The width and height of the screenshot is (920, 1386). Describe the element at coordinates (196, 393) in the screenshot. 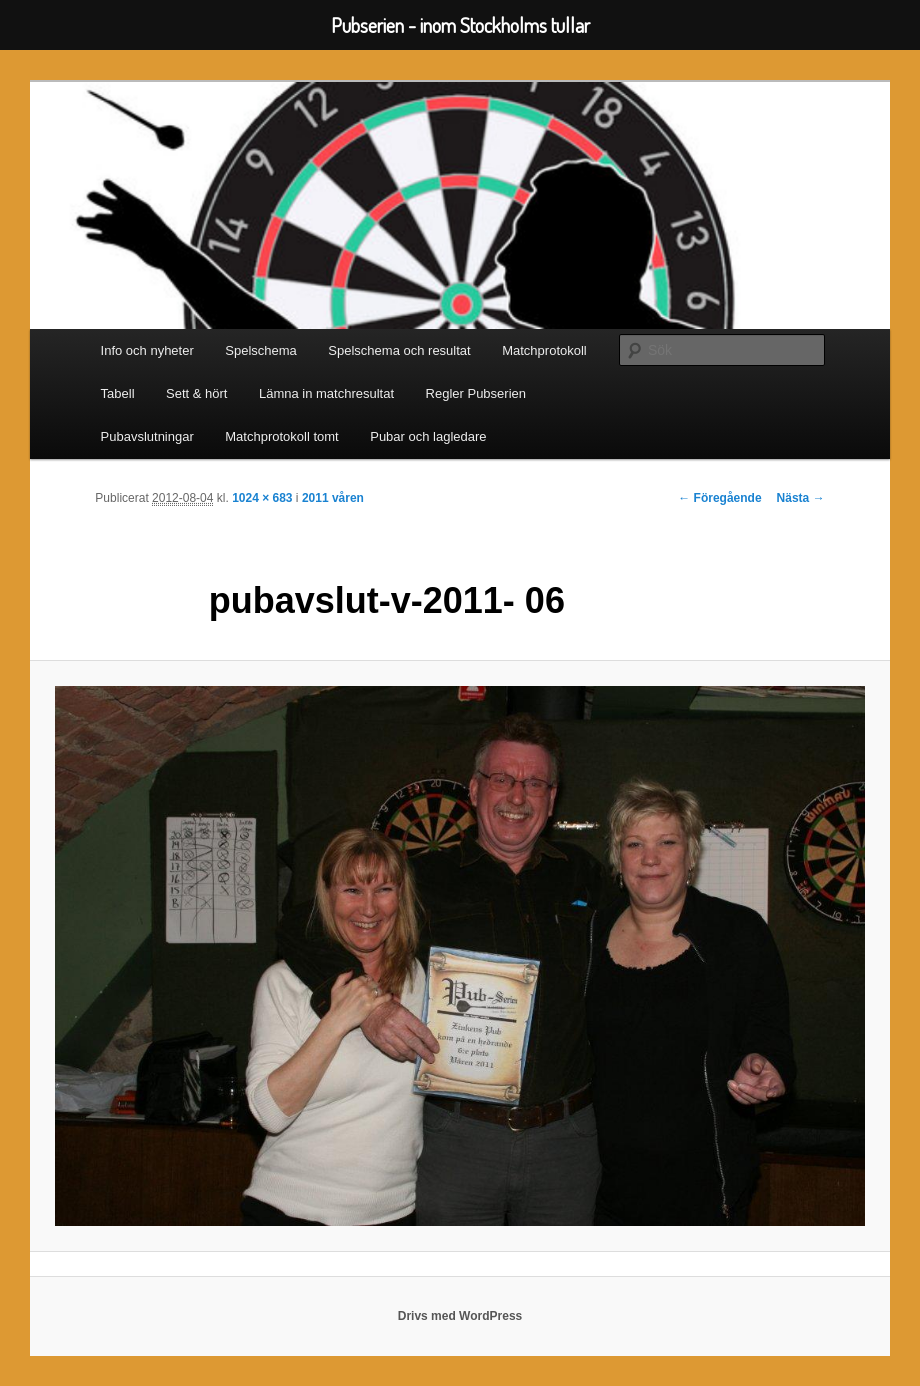

I see `Sett & hört` at that location.